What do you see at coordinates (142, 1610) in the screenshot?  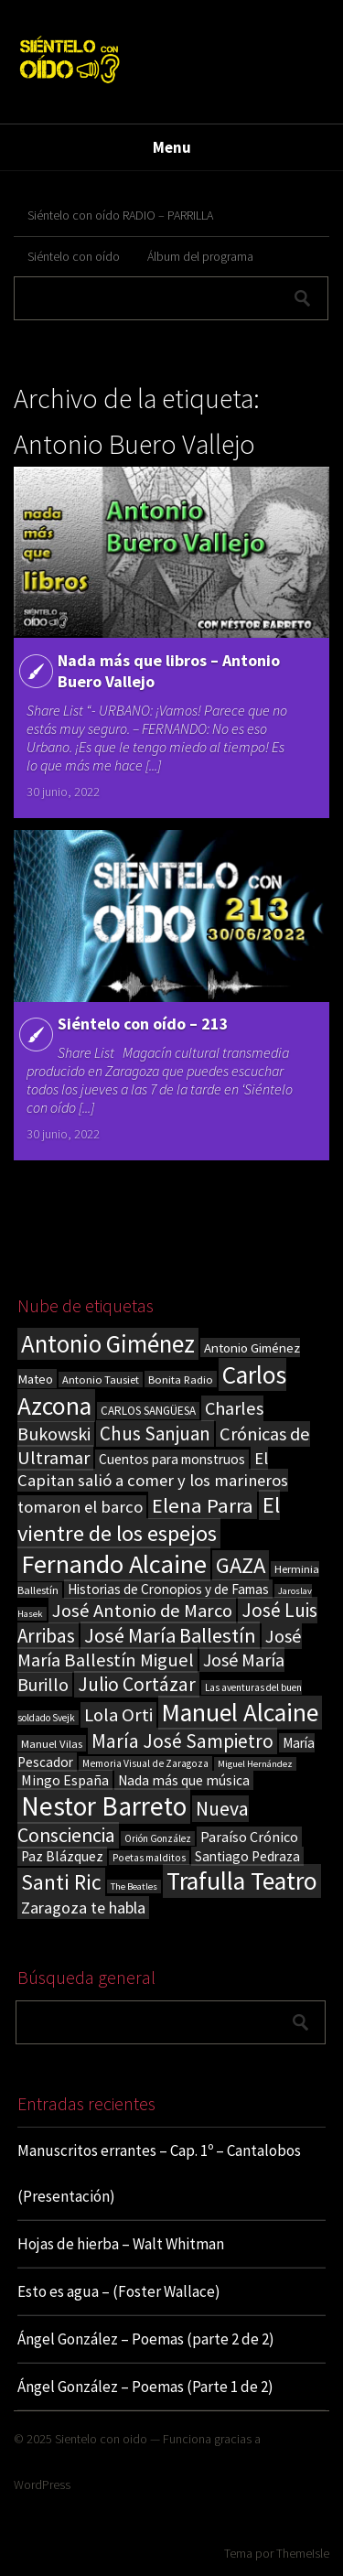 I see `José Antonio de Marco [José Antonio de Marco (56 elementos)]` at bounding box center [142, 1610].